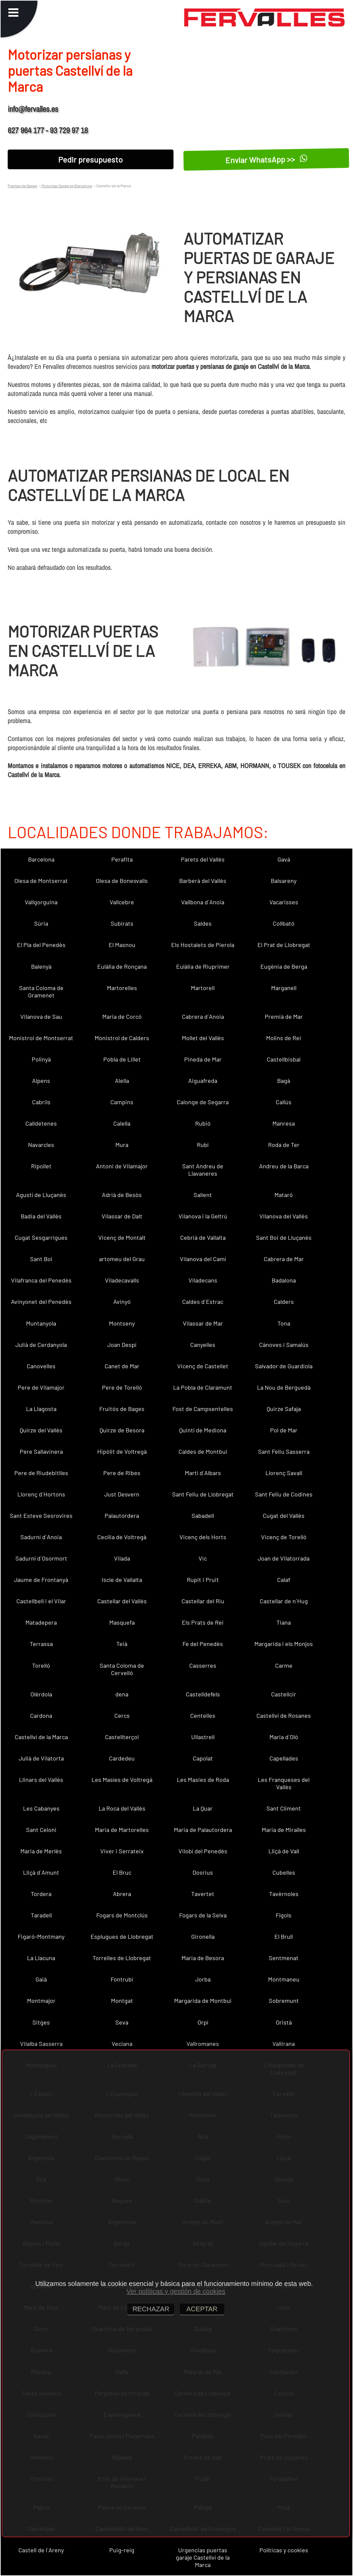  What do you see at coordinates (283, 1037) in the screenshot?
I see `Molins de Rei` at bounding box center [283, 1037].